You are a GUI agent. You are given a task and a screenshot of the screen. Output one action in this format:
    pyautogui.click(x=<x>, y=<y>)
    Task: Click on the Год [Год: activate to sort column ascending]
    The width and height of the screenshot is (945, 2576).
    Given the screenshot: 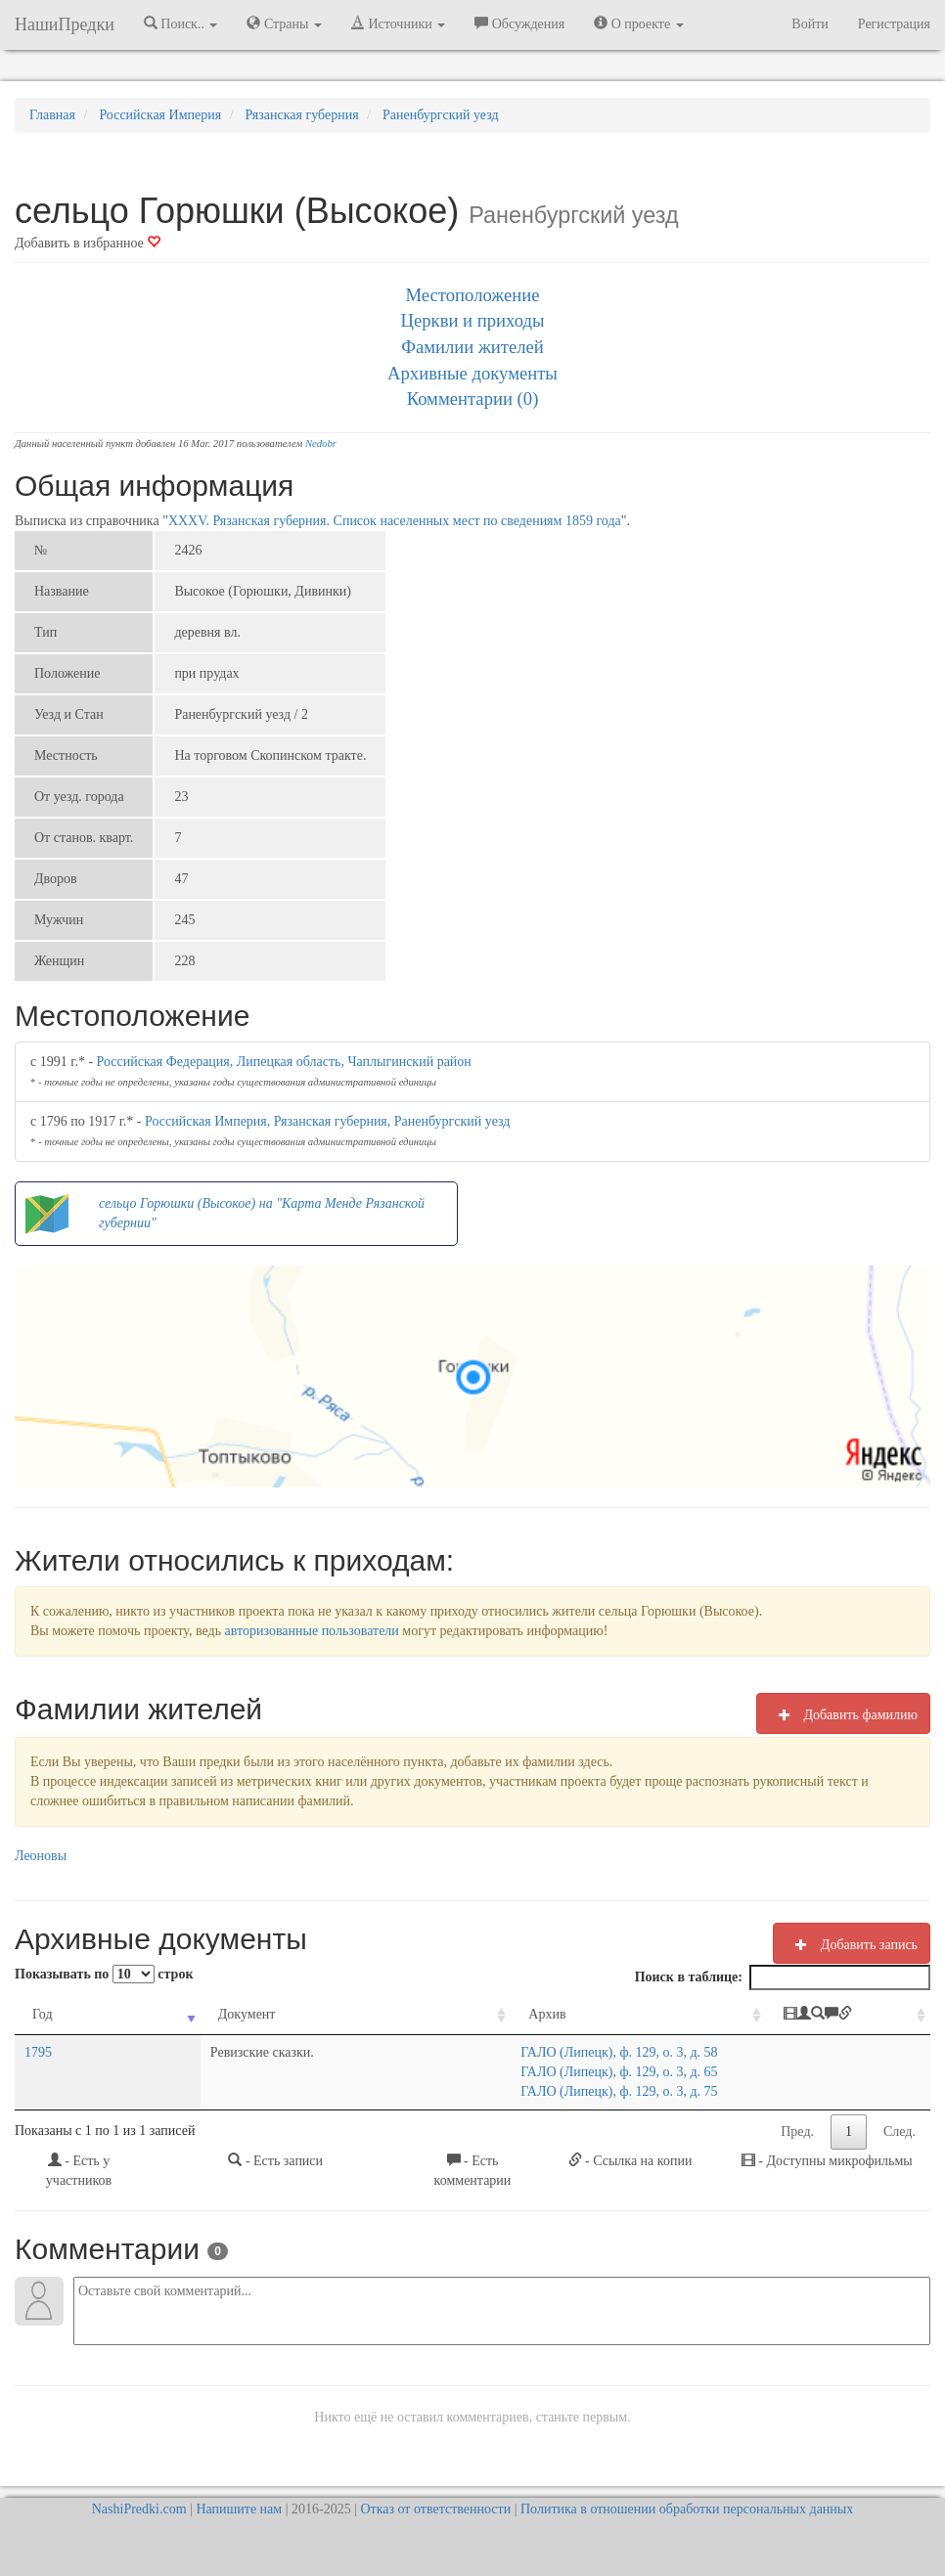 What is the action you would take?
    pyautogui.click(x=42, y=2014)
    